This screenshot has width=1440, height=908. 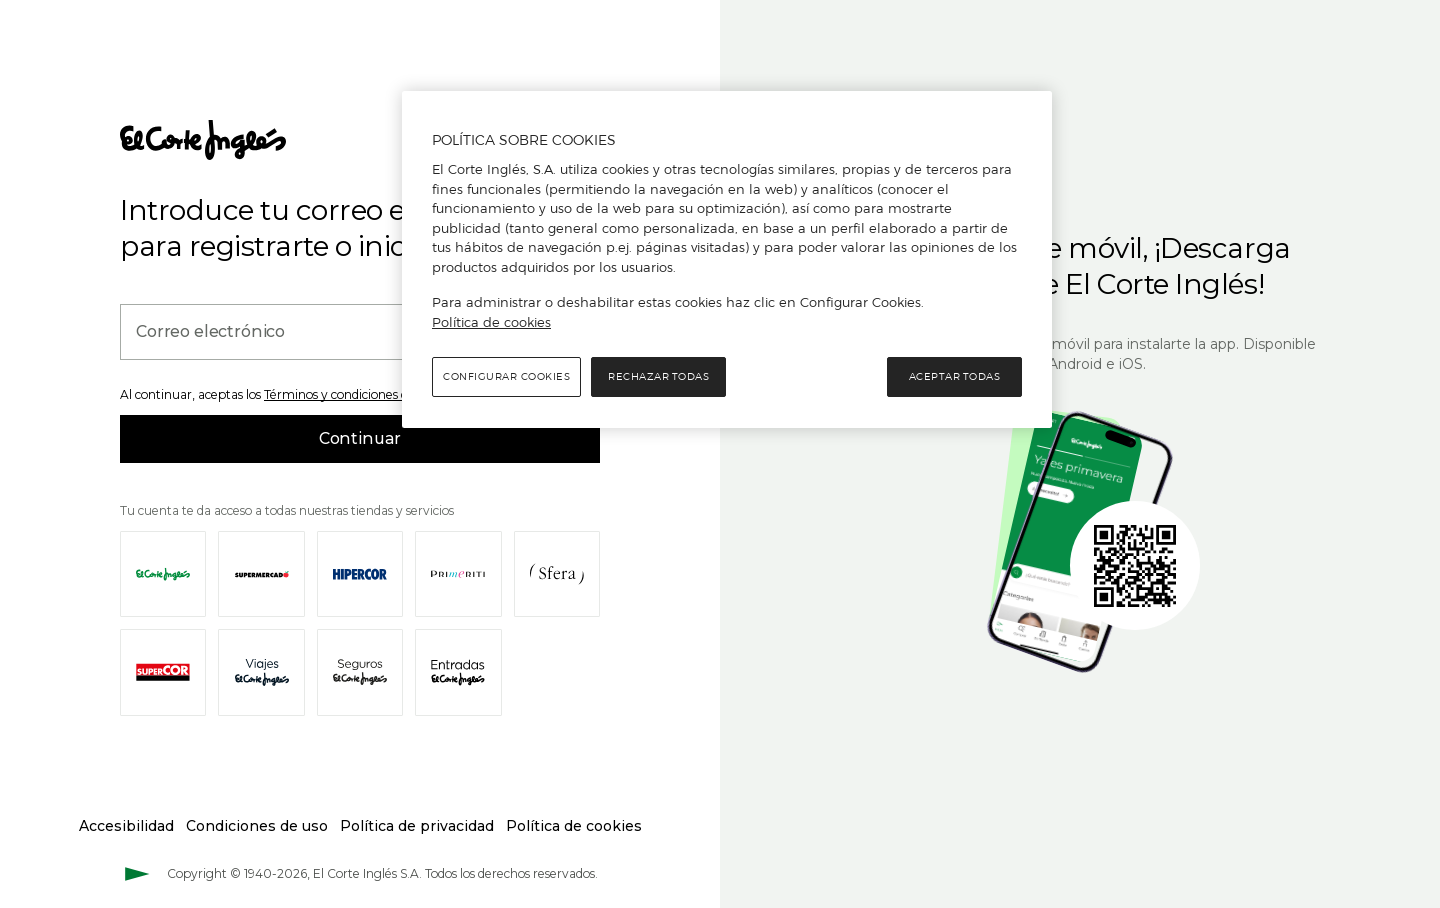 I want to click on Rechazar todas, so click(x=658, y=376).